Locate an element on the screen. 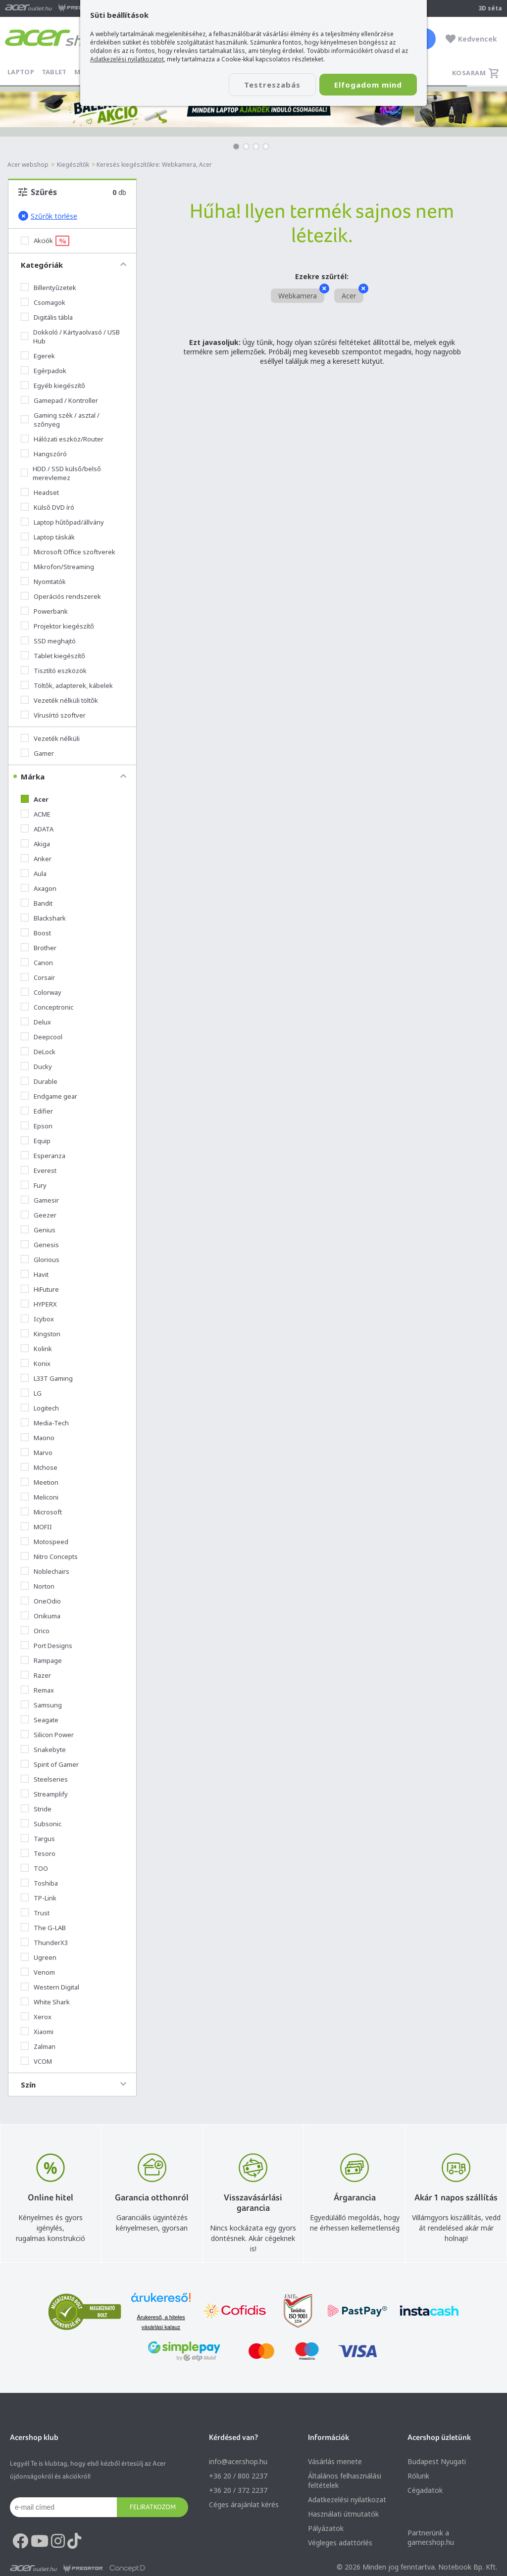 Image resolution: width=507 pixels, height=2576 pixels. Colorway is located at coordinates (41, 992).